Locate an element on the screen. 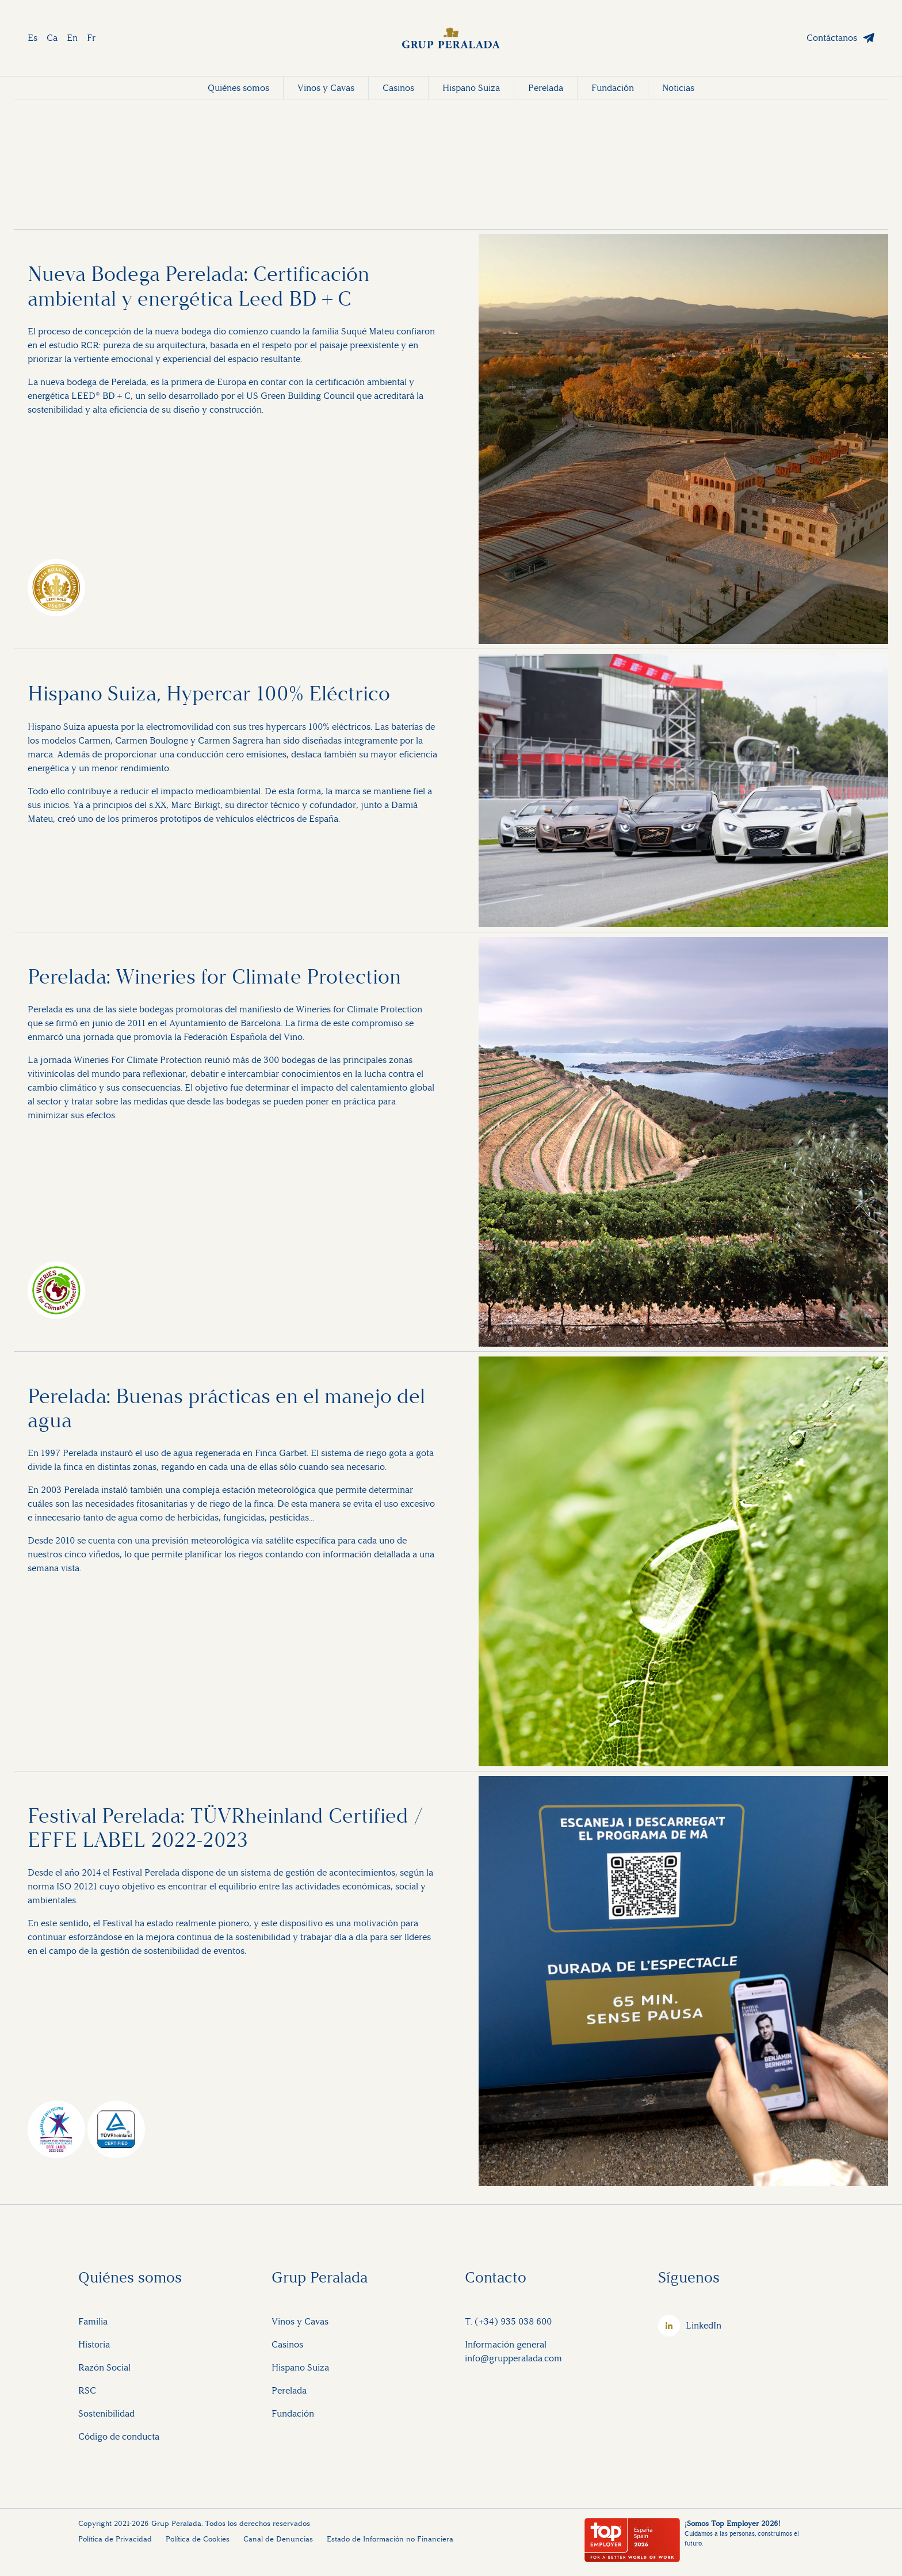 The width and height of the screenshot is (902, 2576). Perelada is located at coordinates (545, 87).